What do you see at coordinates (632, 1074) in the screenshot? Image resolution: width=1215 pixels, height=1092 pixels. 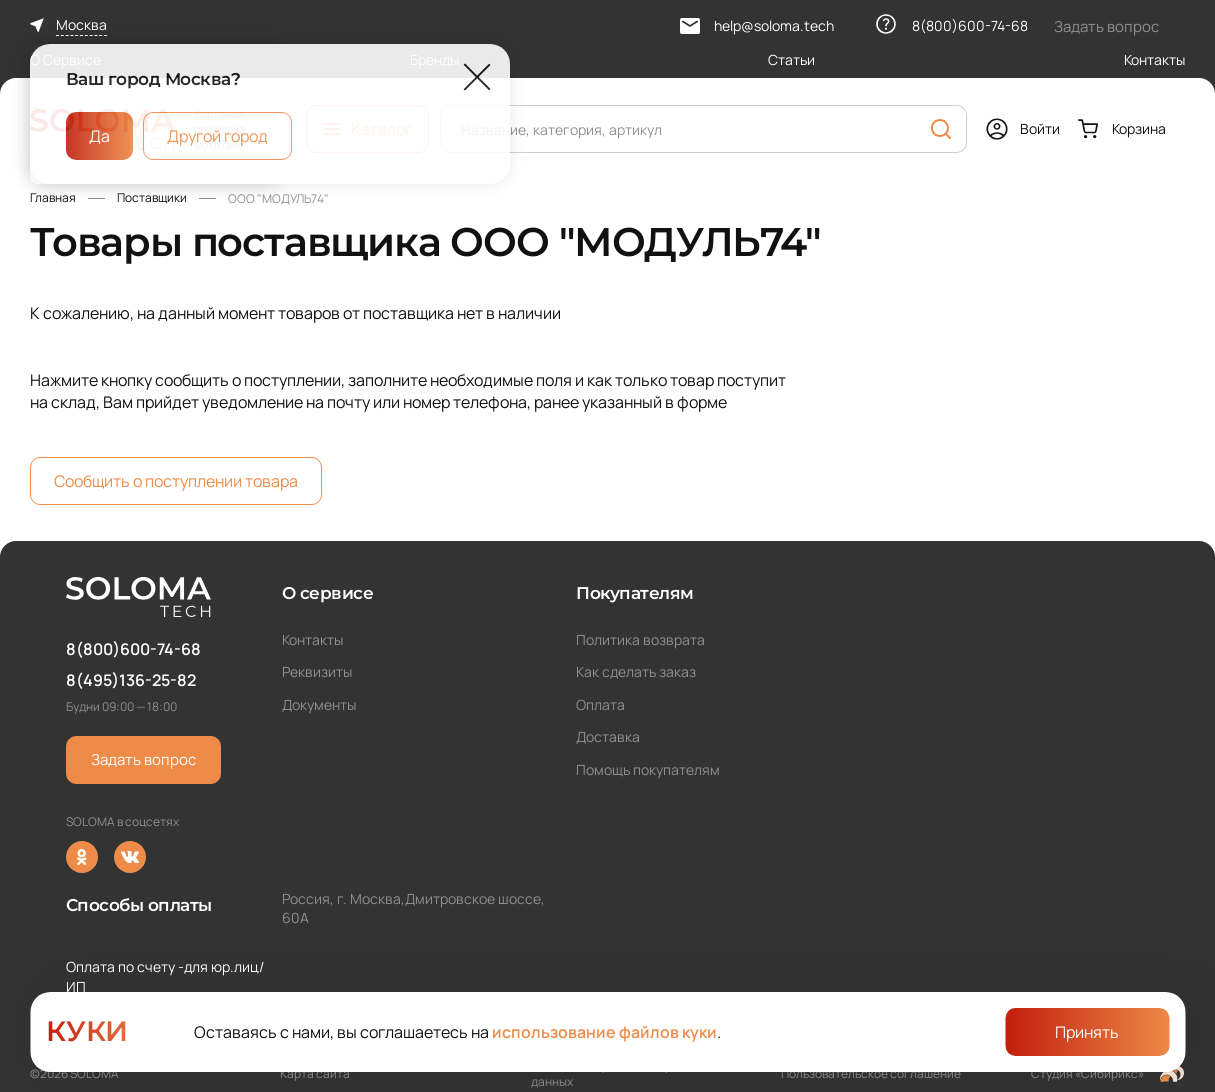 I see `Политика обработки персональных данных` at bounding box center [632, 1074].